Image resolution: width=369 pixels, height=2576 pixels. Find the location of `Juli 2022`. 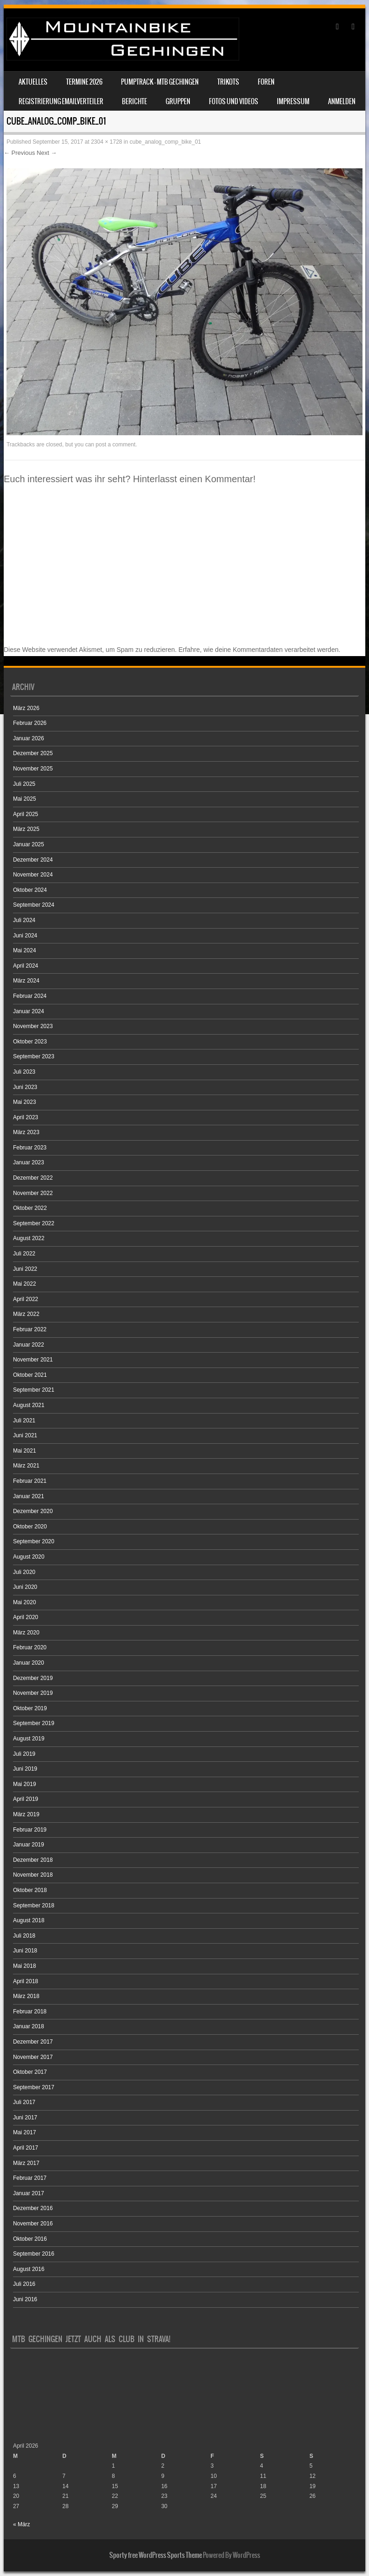

Juli 2022 is located at coordinates (24, 1253).